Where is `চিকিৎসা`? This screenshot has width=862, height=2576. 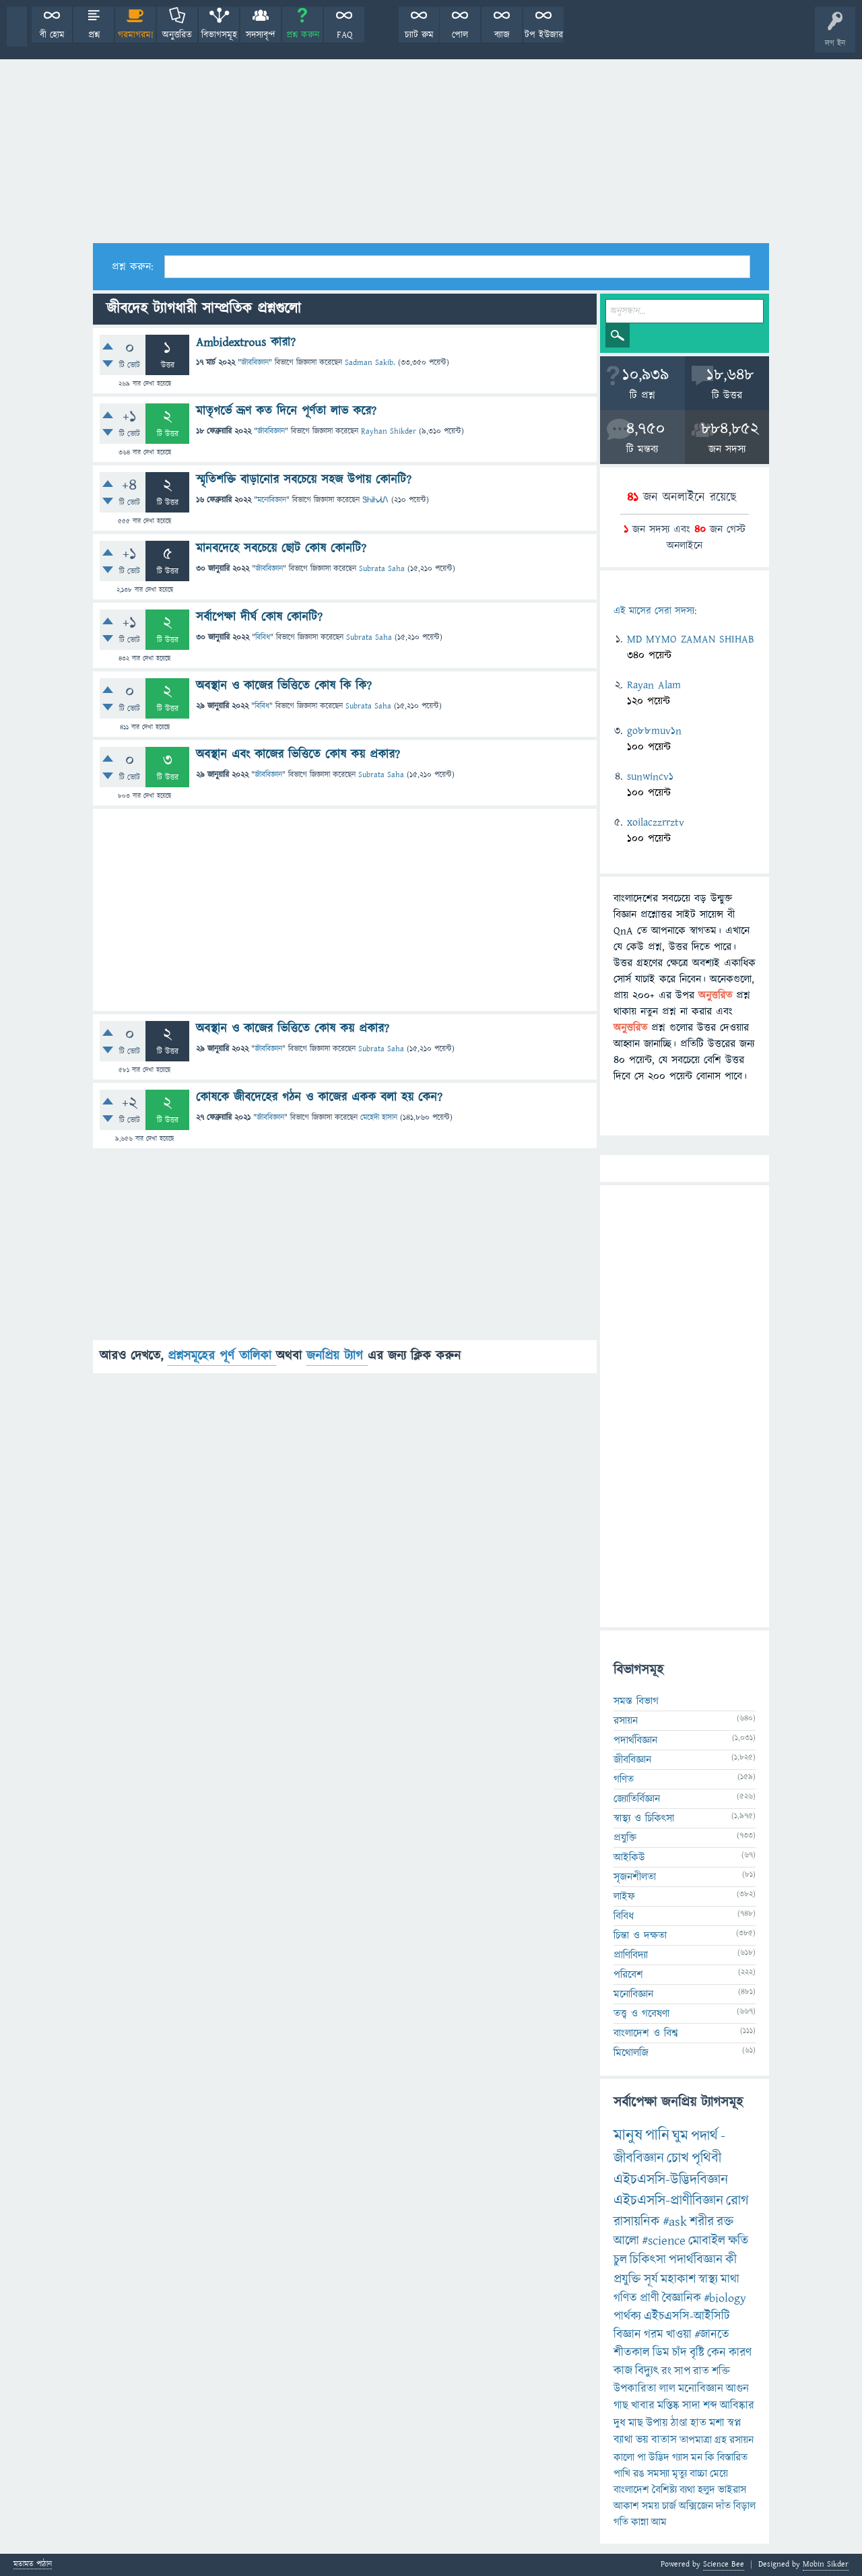
চিকিৎসা is located at coordinates (648, 2260).